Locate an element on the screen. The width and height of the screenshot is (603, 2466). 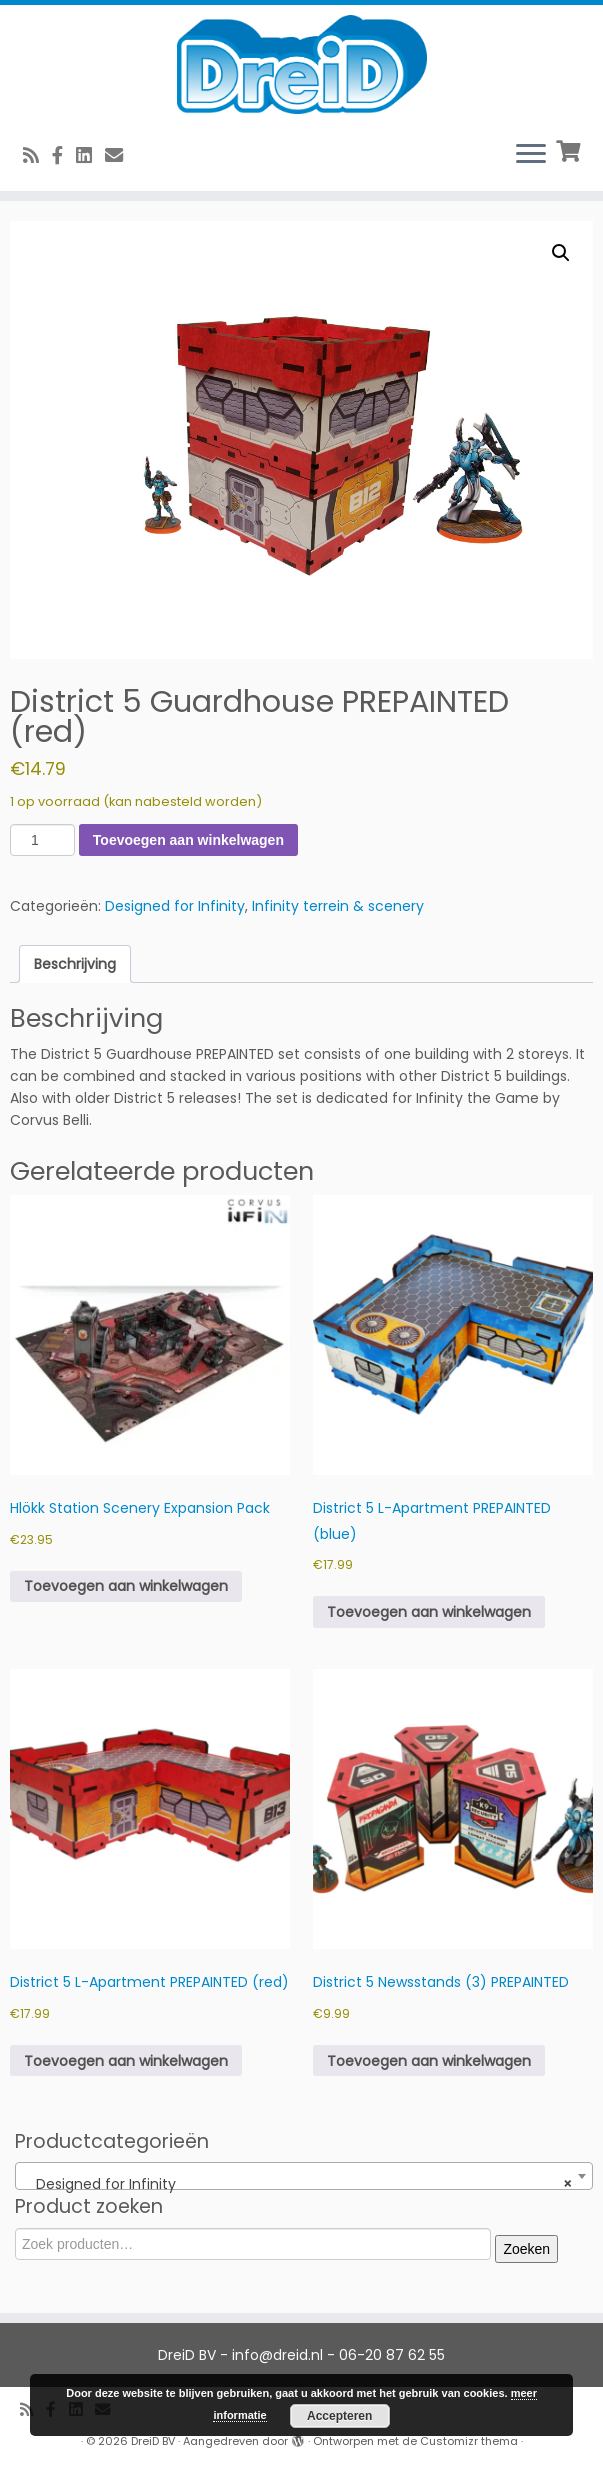
Toevoegen aan winkelwagen is located at coordinates (188, 840).